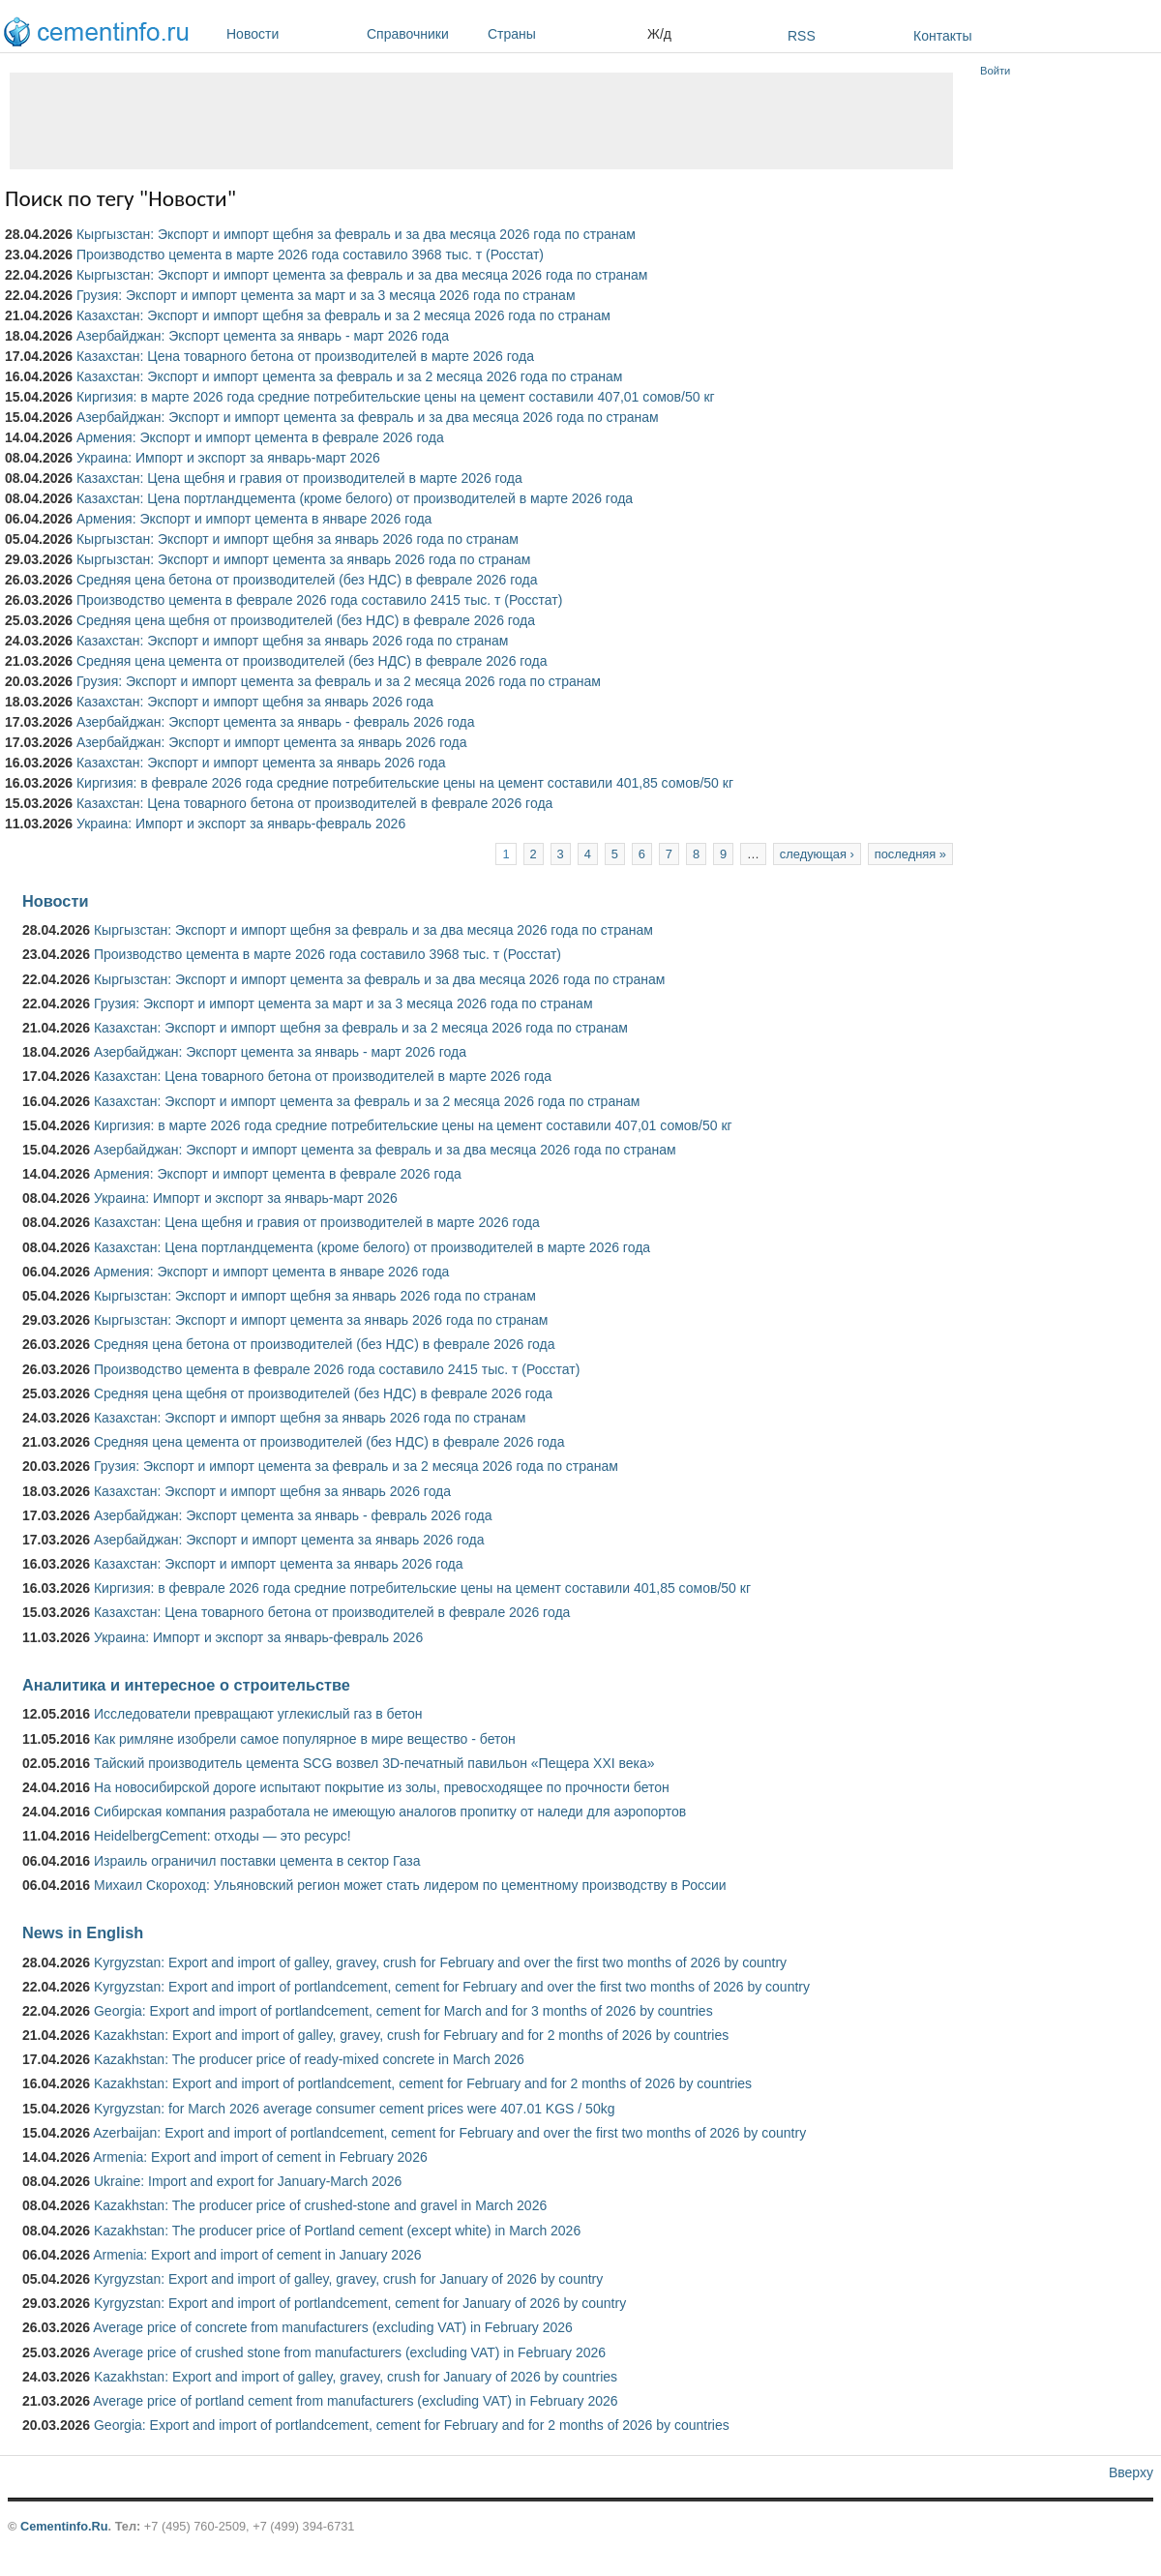 The height and width of the screenshot is (2576, 1161). Describe the element at coordinates (404, 783) in the screenshot. I see `Киргизия: в феврале 2026 года средние потребительские цены на цемент составили 401,85 сомов/50 кг` at that location.